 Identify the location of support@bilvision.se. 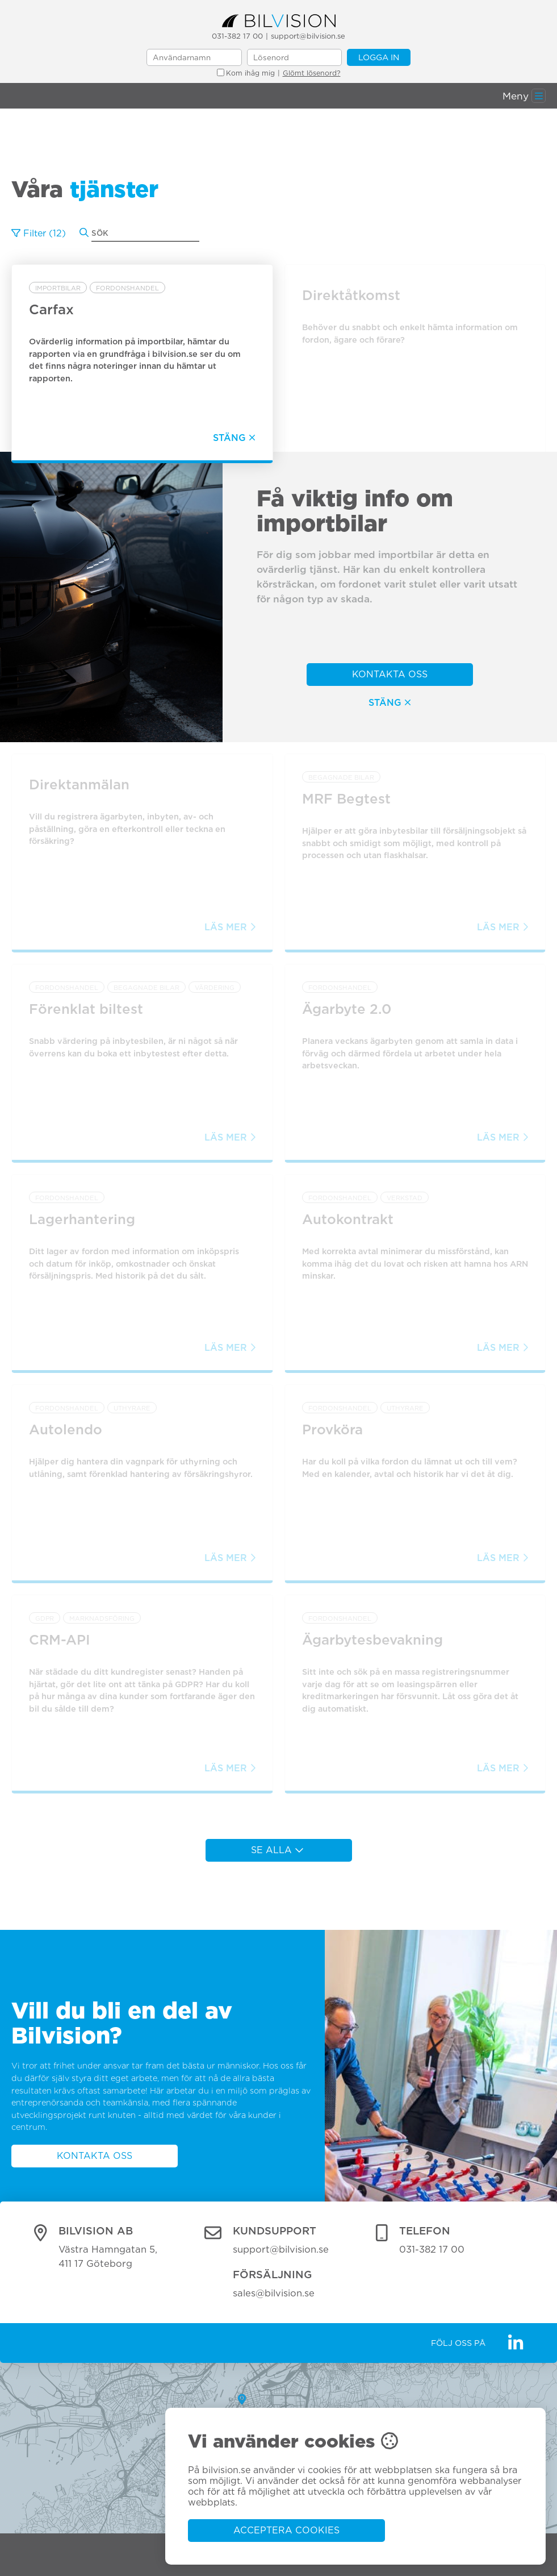
(308, 36).